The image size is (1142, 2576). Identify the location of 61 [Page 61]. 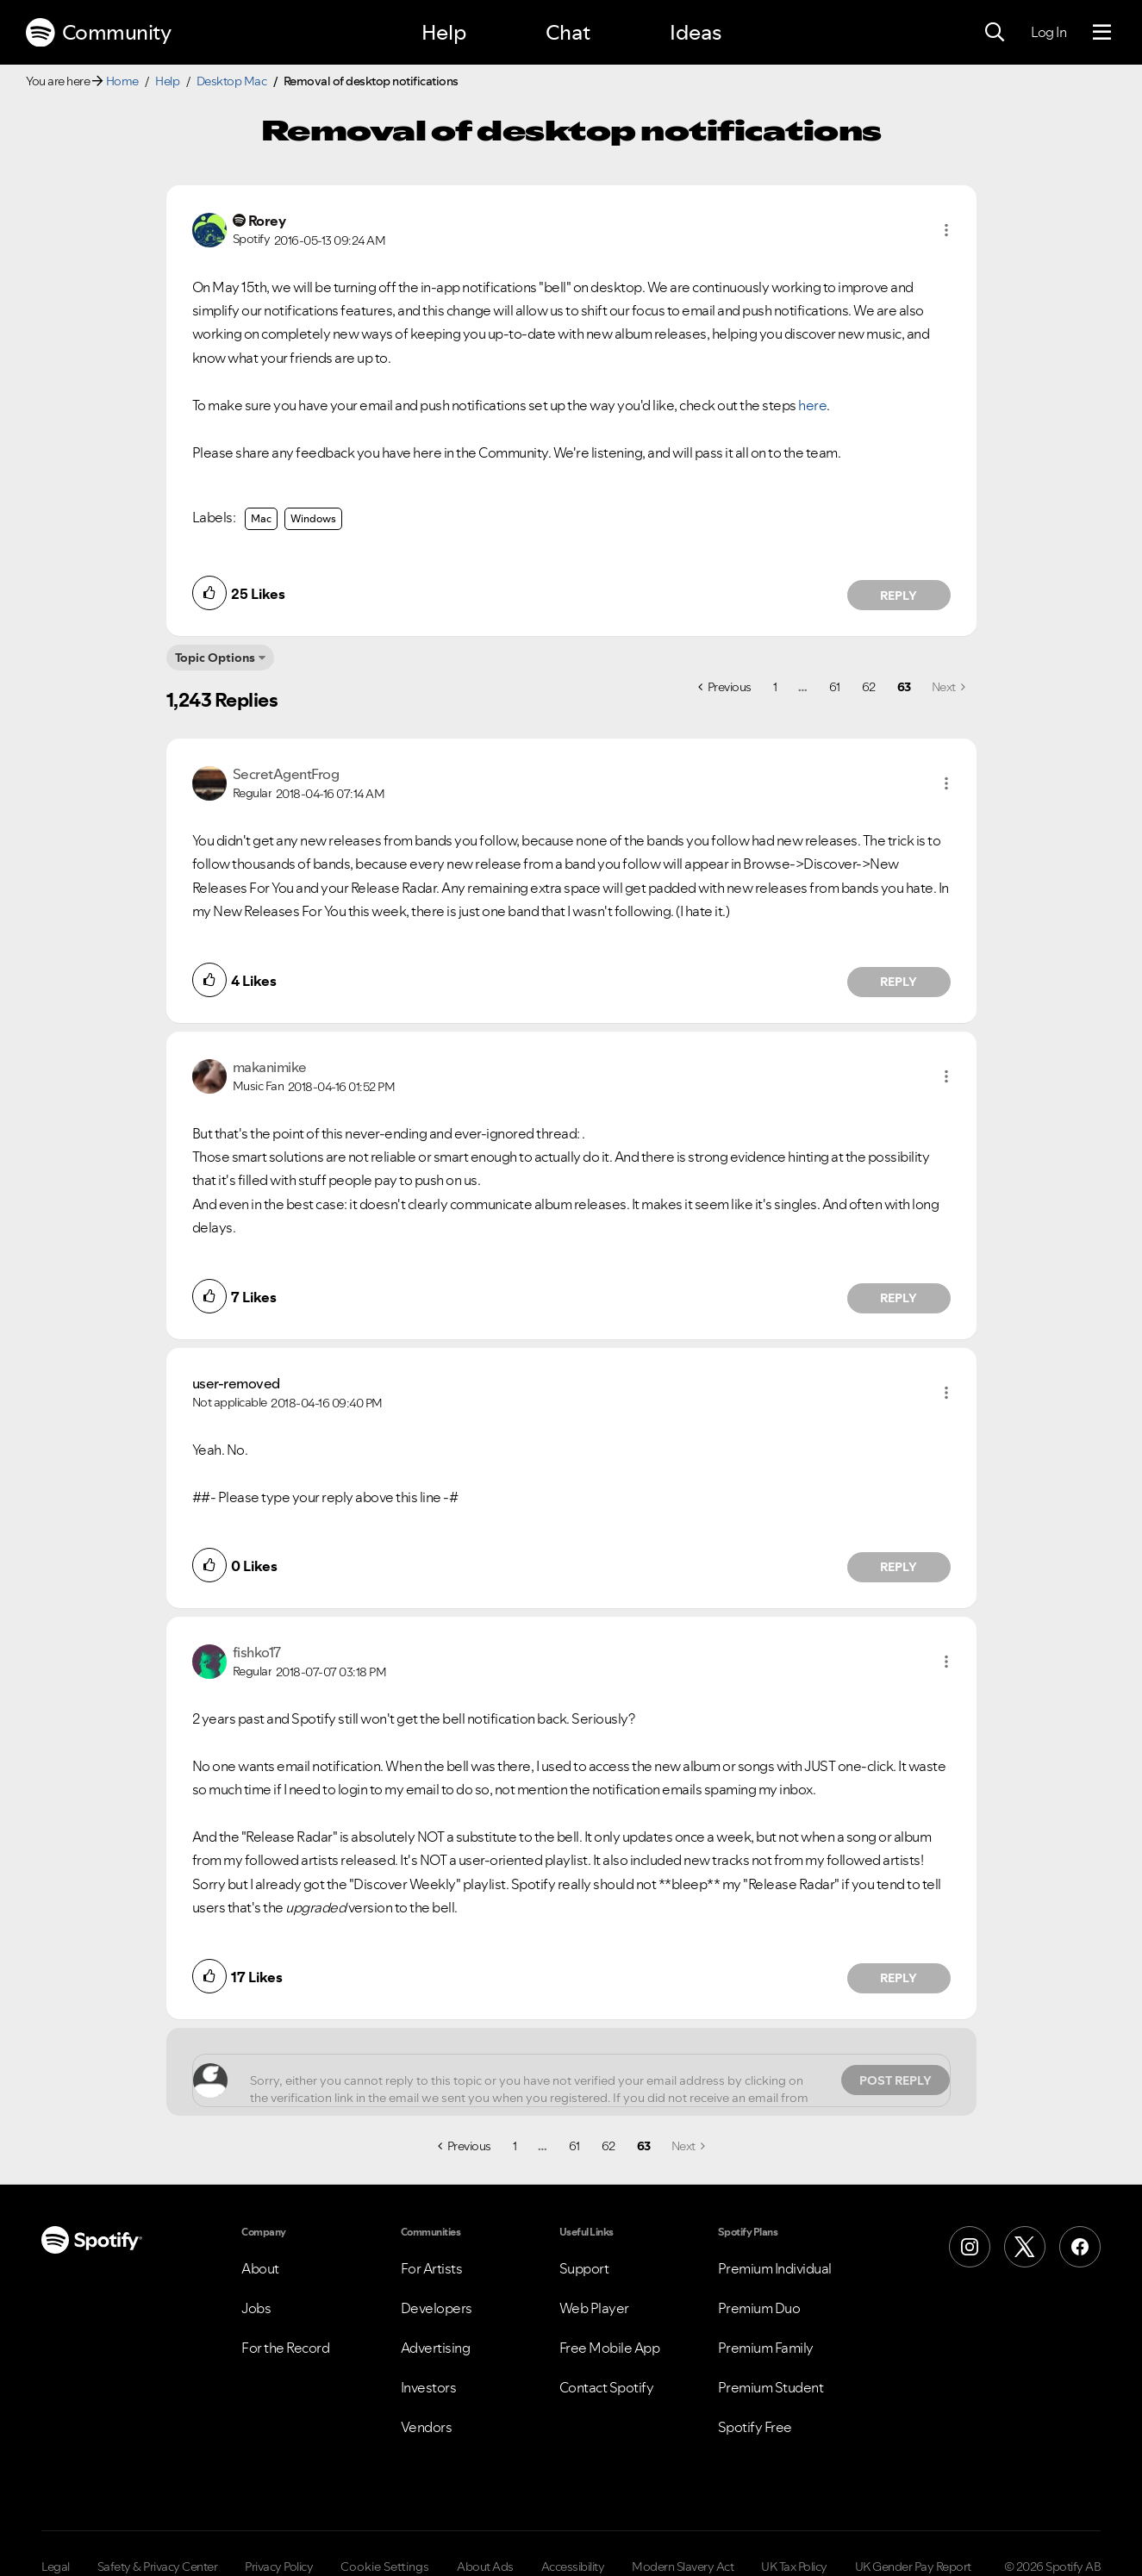
(834, 686).